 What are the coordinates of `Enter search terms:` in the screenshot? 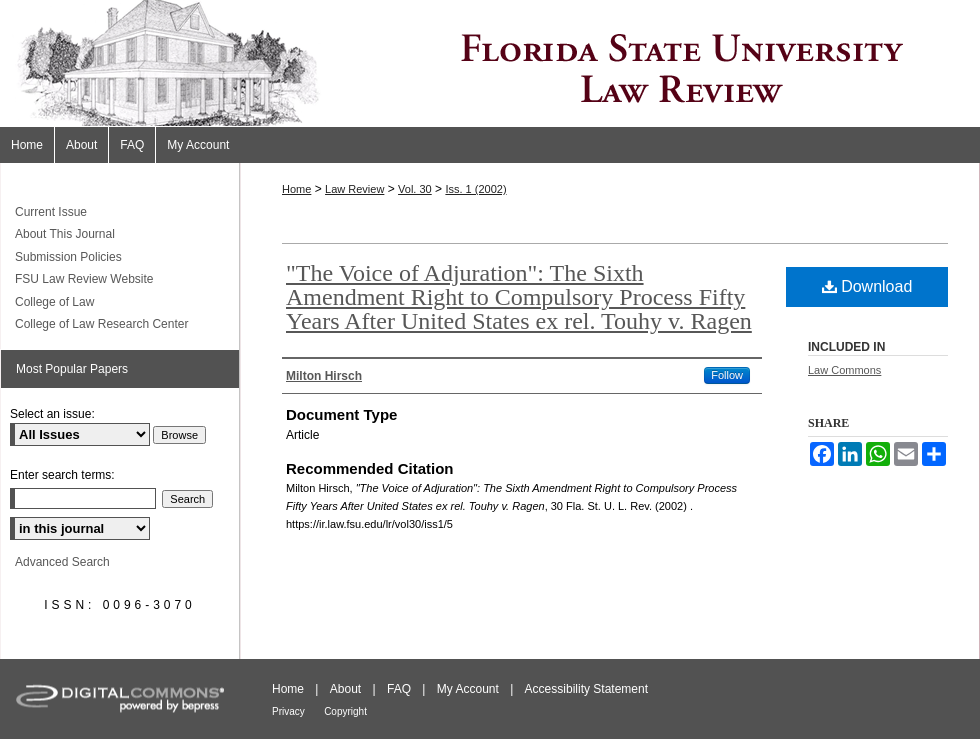 It's located at (62, 475).